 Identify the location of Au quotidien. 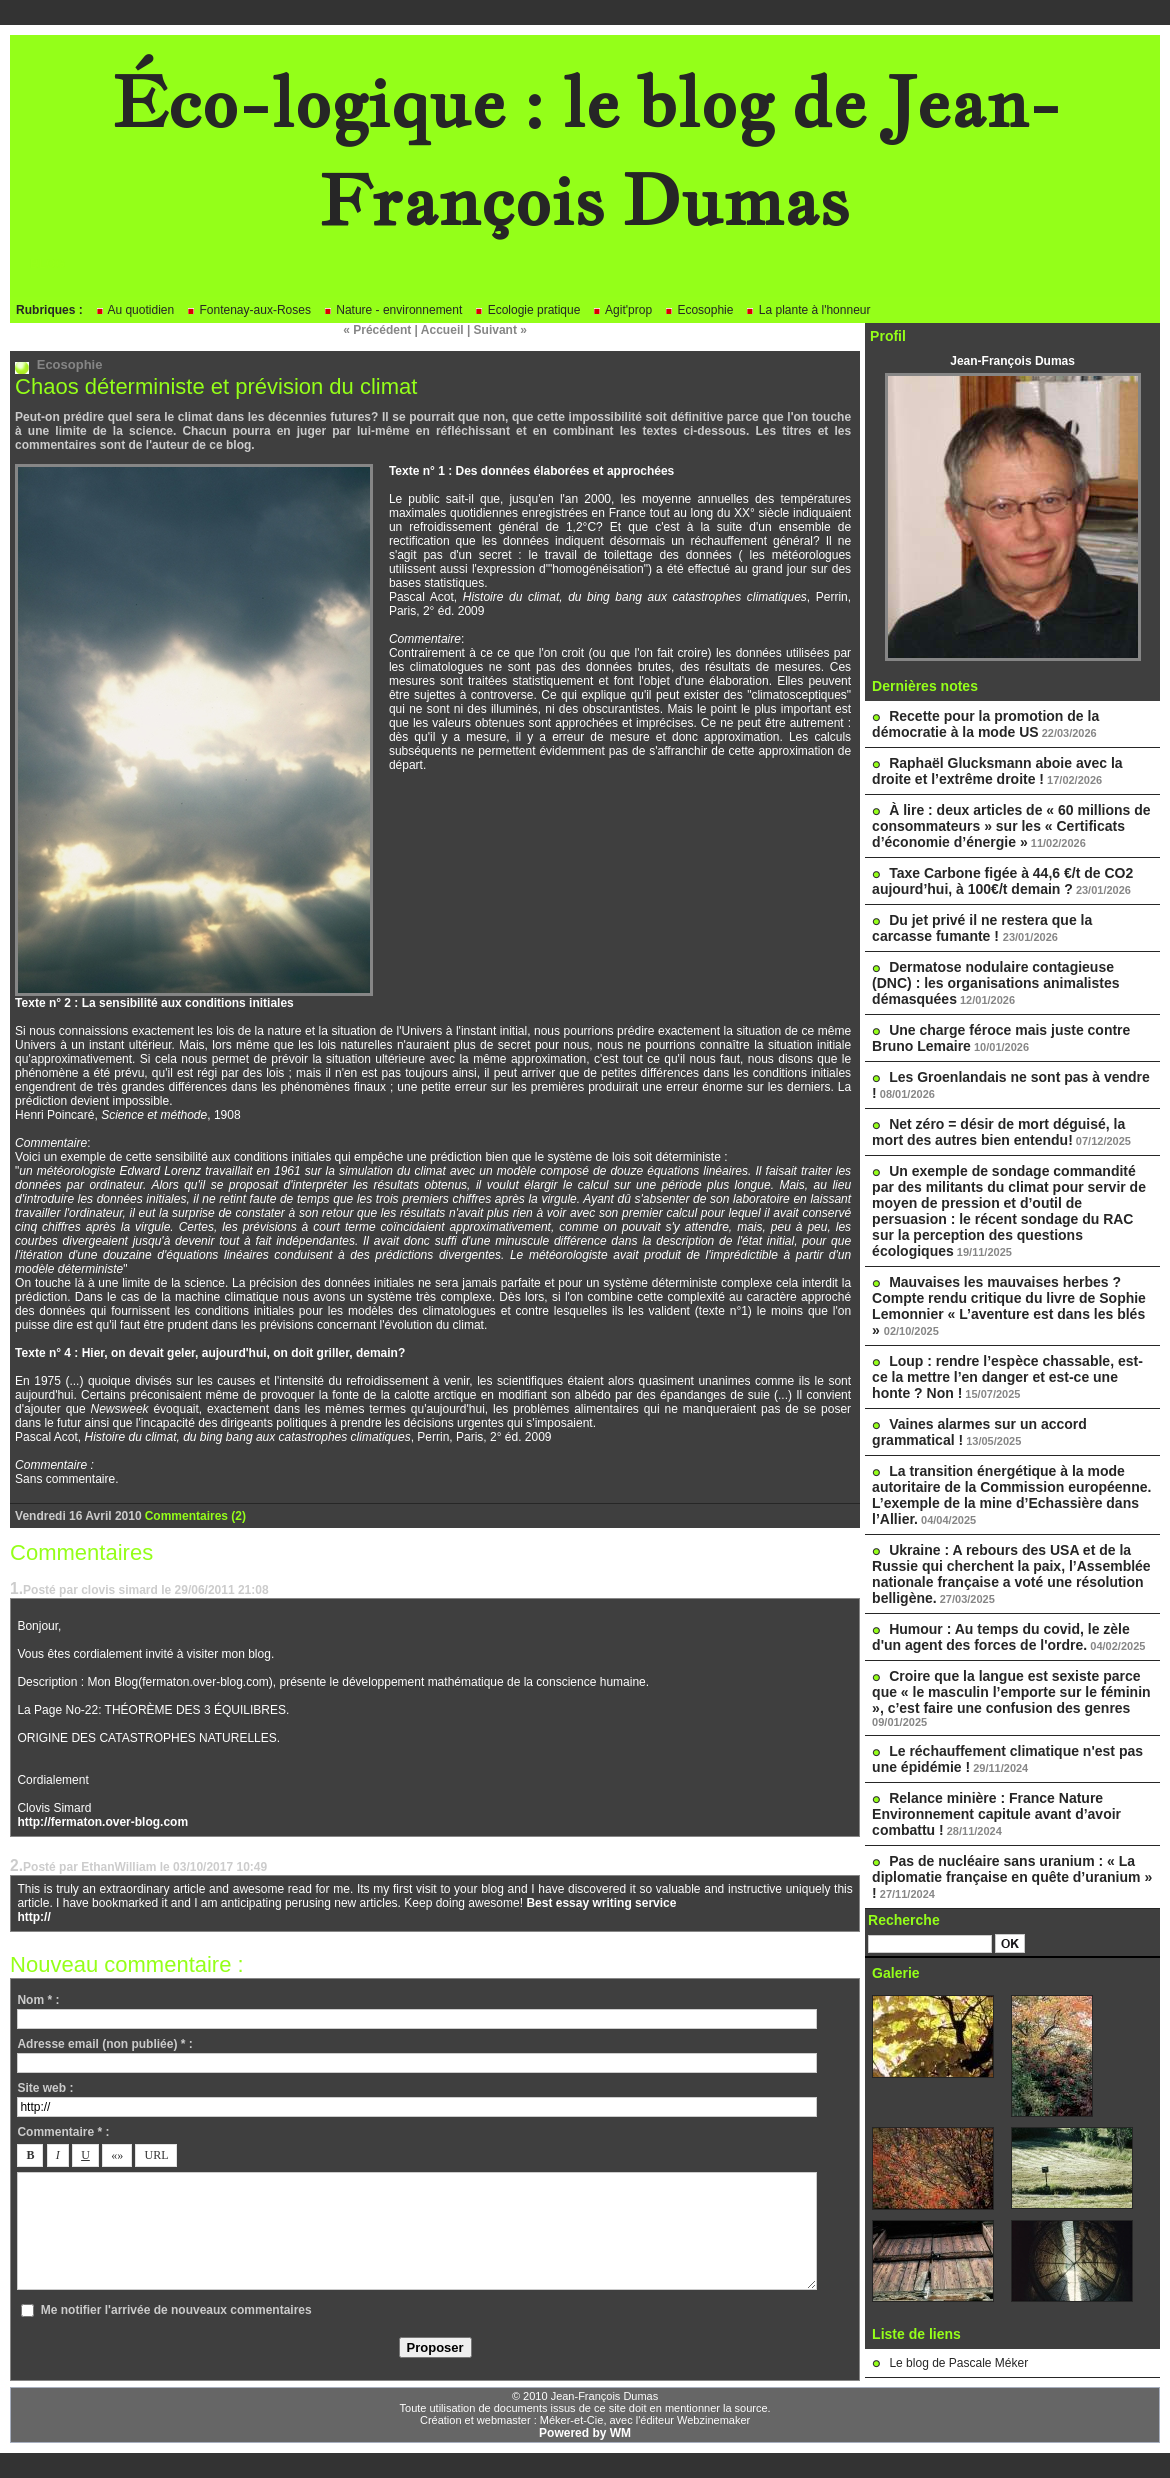
(134, 310).